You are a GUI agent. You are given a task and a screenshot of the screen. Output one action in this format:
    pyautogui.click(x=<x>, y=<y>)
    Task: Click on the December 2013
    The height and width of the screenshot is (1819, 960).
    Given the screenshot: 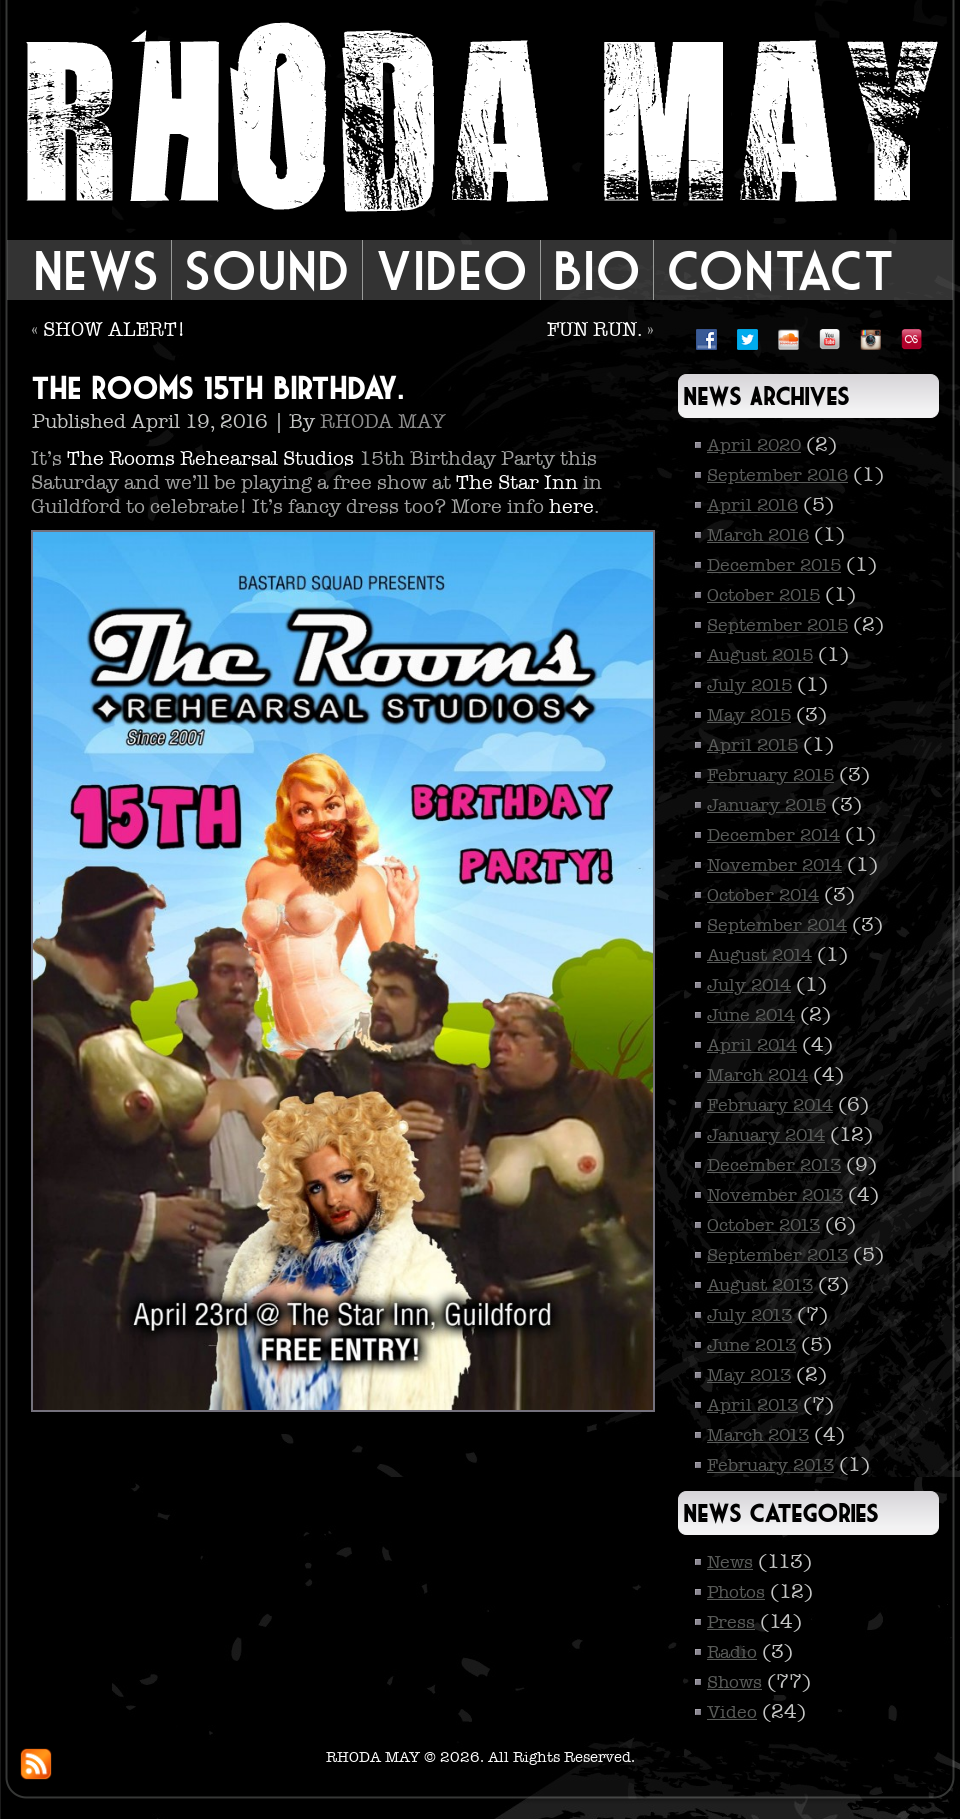 What is the action you would take?
    pyautogui.click(x=774, y=1165)
    